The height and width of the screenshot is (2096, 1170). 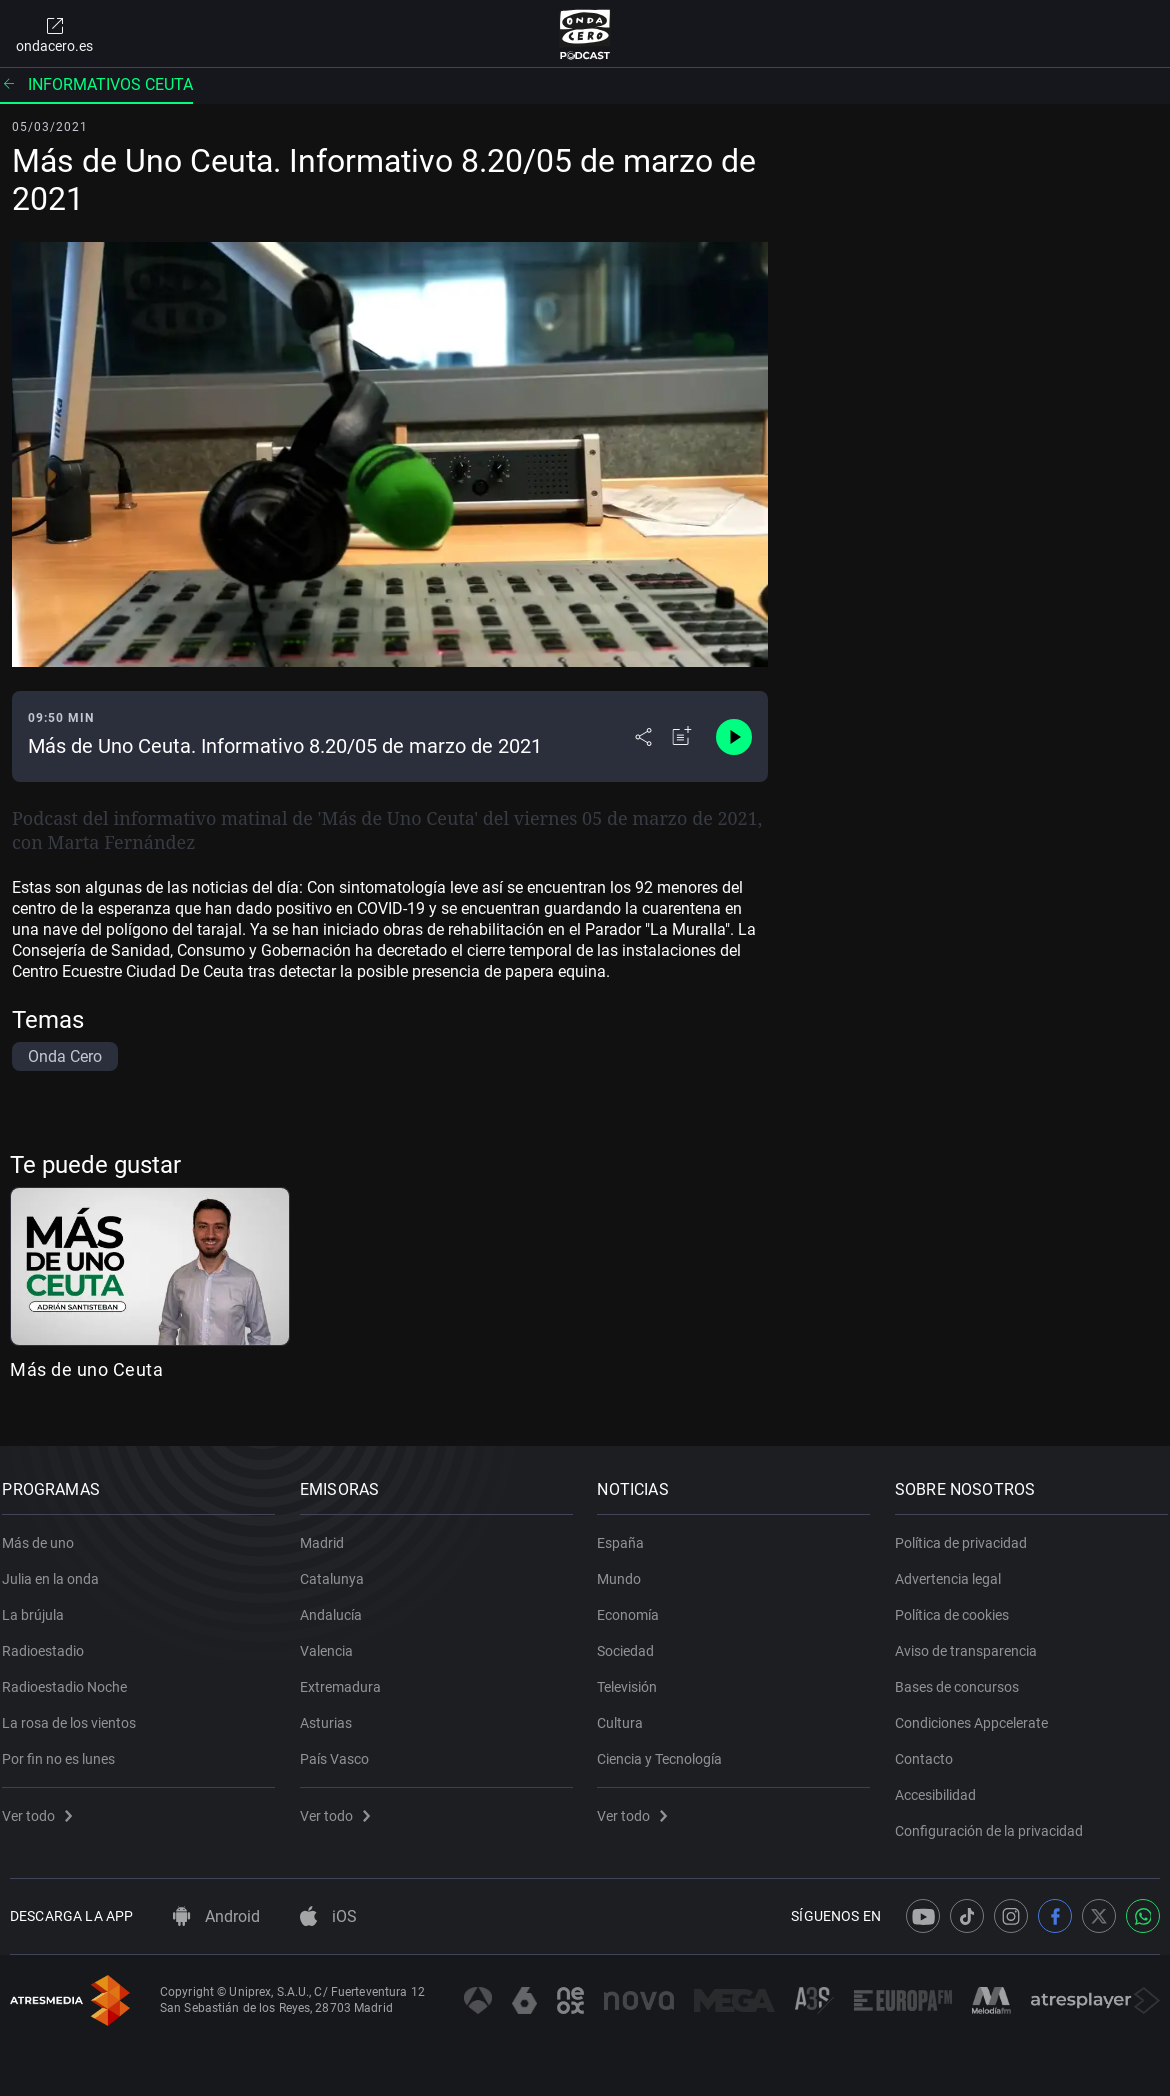 I want to click on La rosa de los vientos, so click(x=77, y=1712).